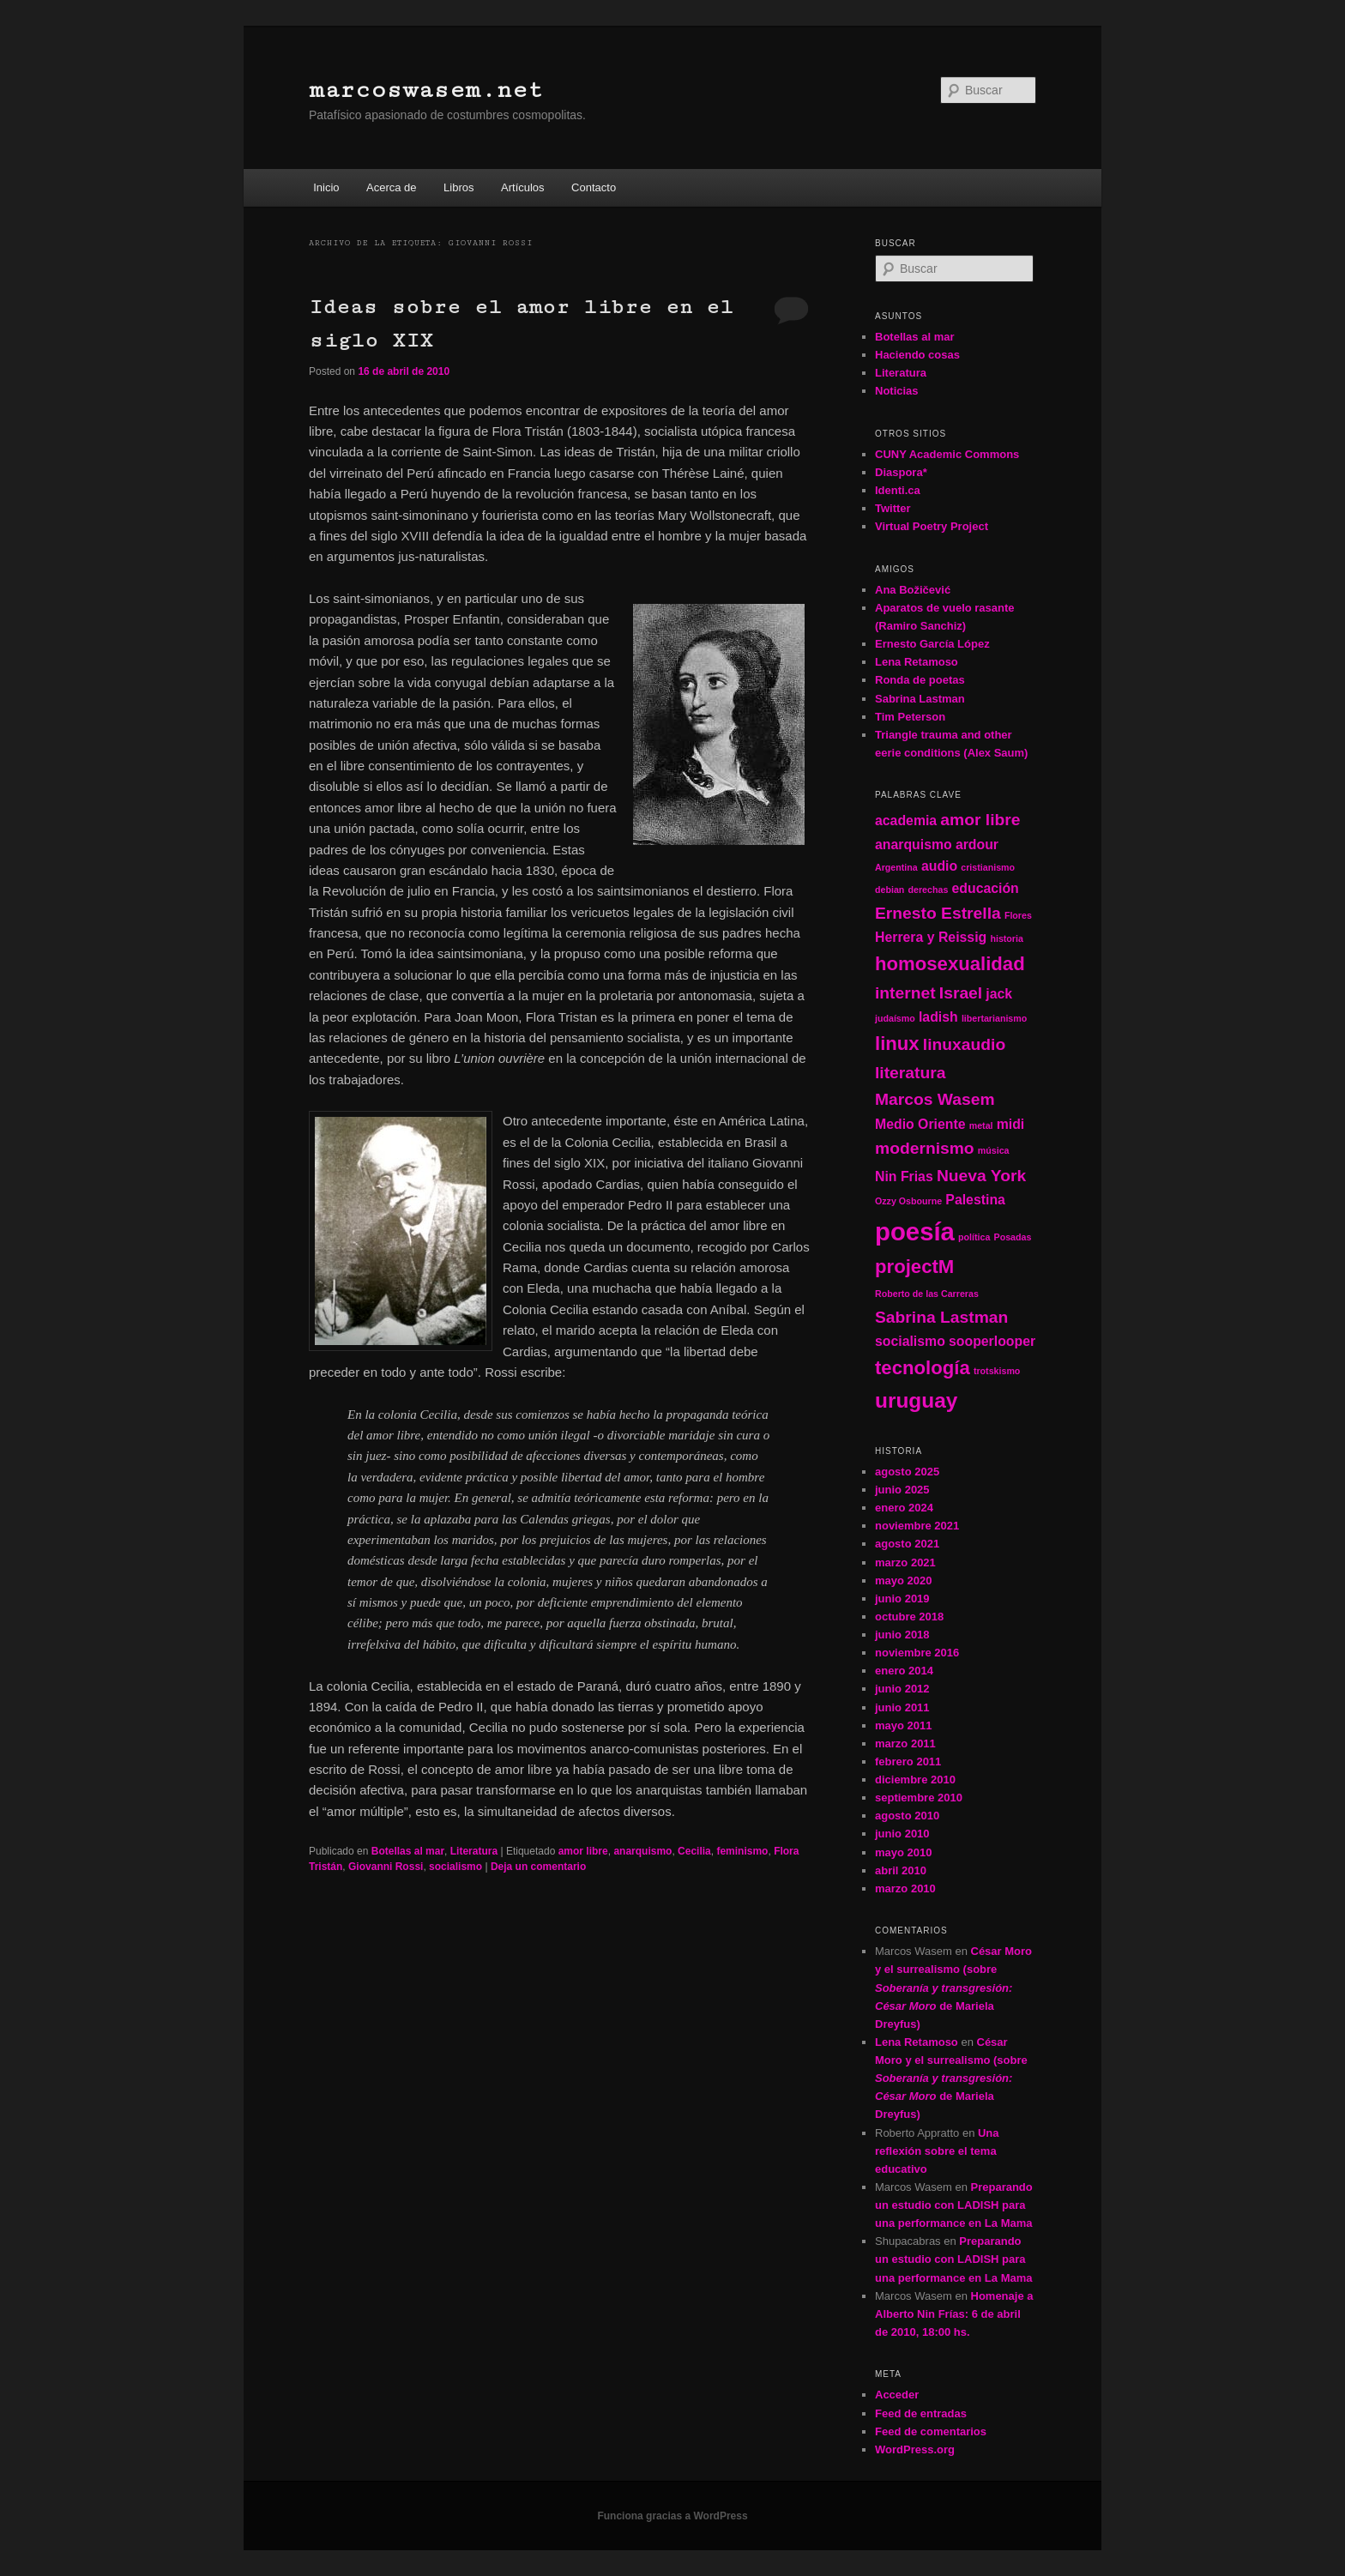 The width and height of the screenshot is (1345, 2576). What do you see at coordinates (904, 1670) in the screenshot?
I see `enero 2014` at bounding box center [904, 1670].